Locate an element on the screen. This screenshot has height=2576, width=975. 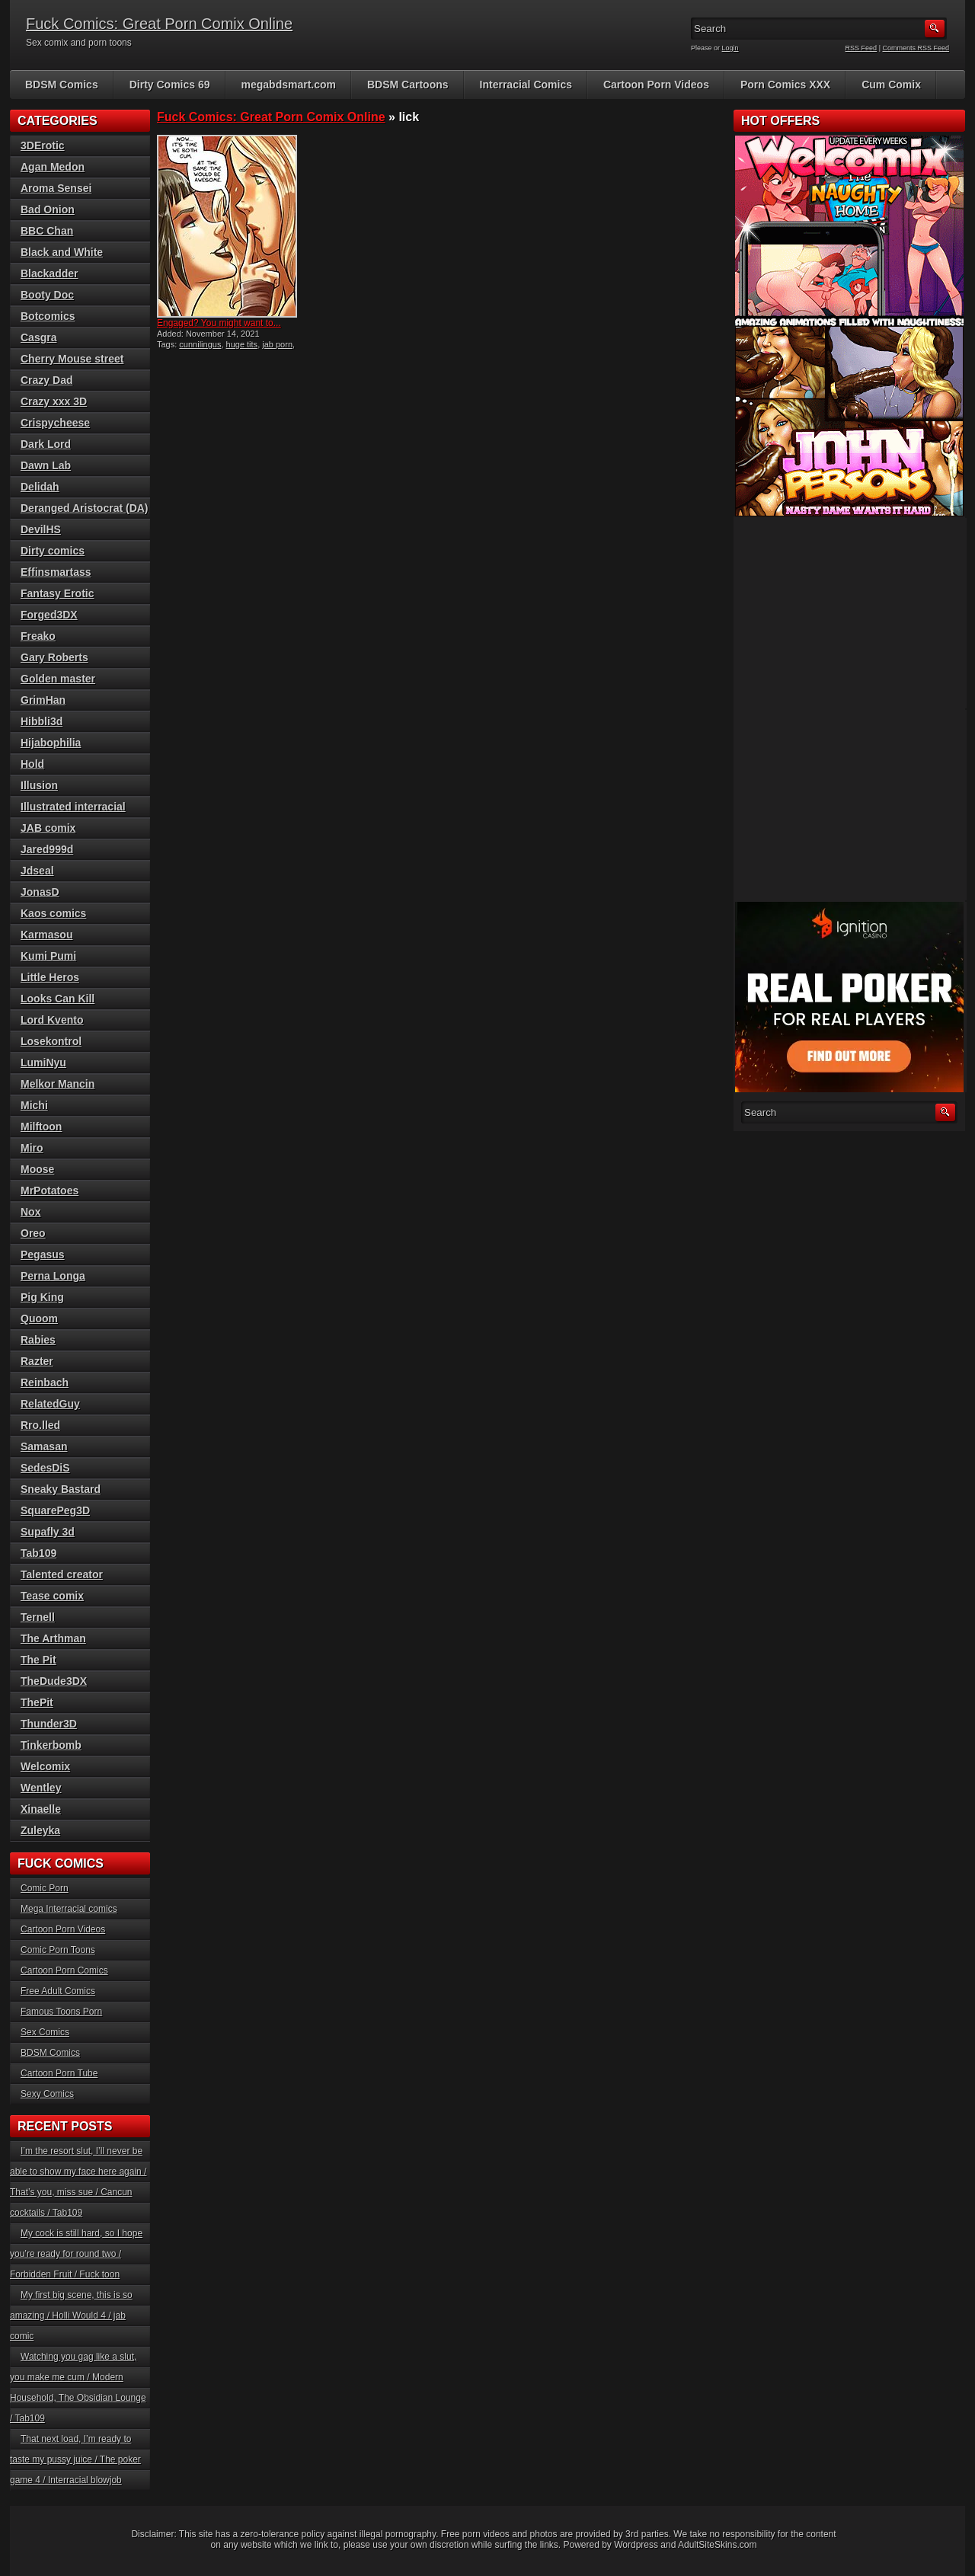
Jdseal is located at coordinates (37, 871).